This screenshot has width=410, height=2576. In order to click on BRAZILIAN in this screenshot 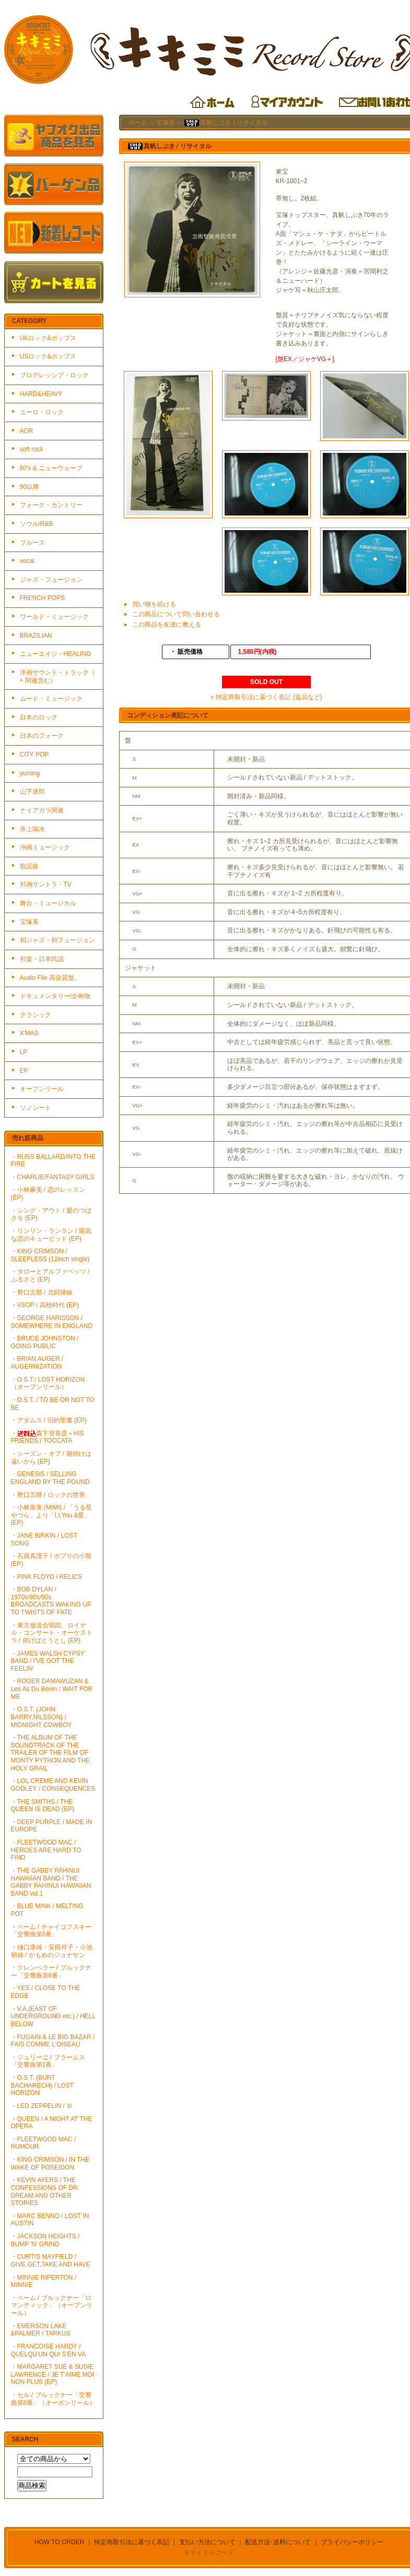, I will do `click(36, 635)`.